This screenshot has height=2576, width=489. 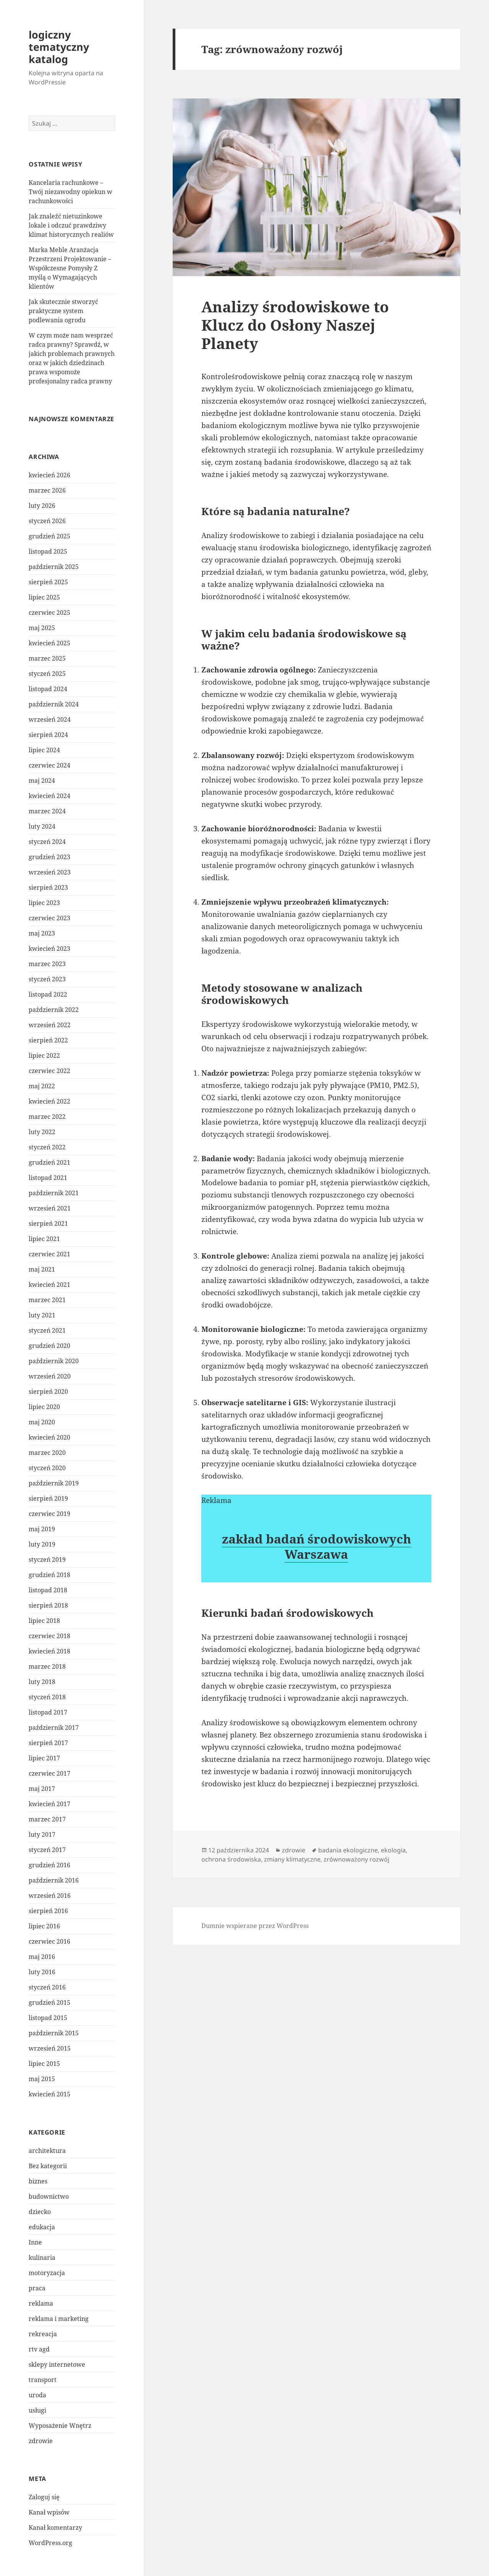 What do you see at coordinates (57, 2364) in the screenshot?
I see `sklepy internetowe` at bounding box center [57, 2364].